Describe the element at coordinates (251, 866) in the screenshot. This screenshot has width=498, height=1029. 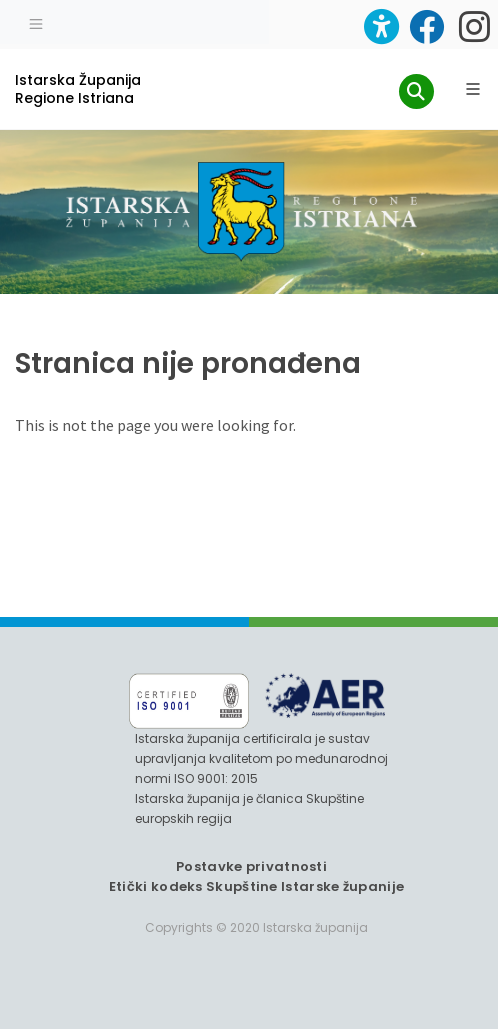
I see `Postavke privatnosti` at that location.